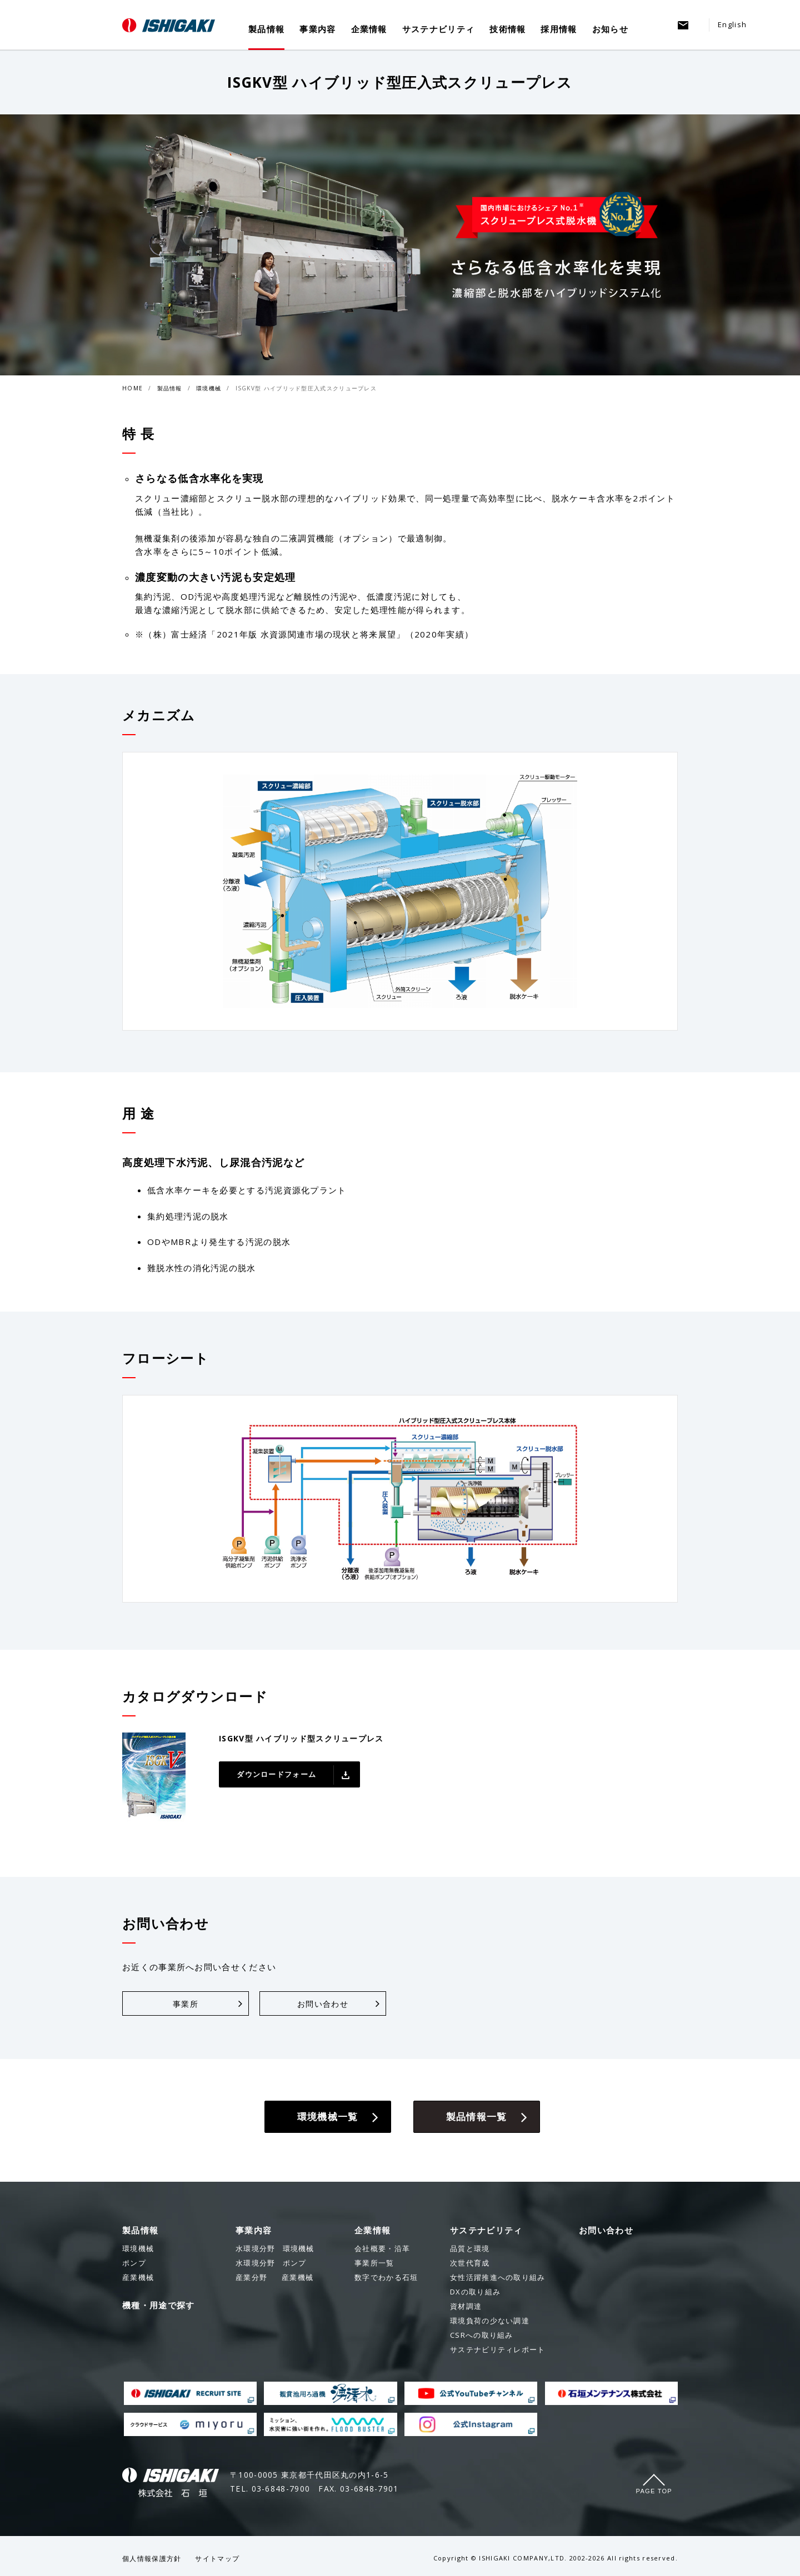 The image size is (800, 2576). I want to click on English, so click(732, 24).